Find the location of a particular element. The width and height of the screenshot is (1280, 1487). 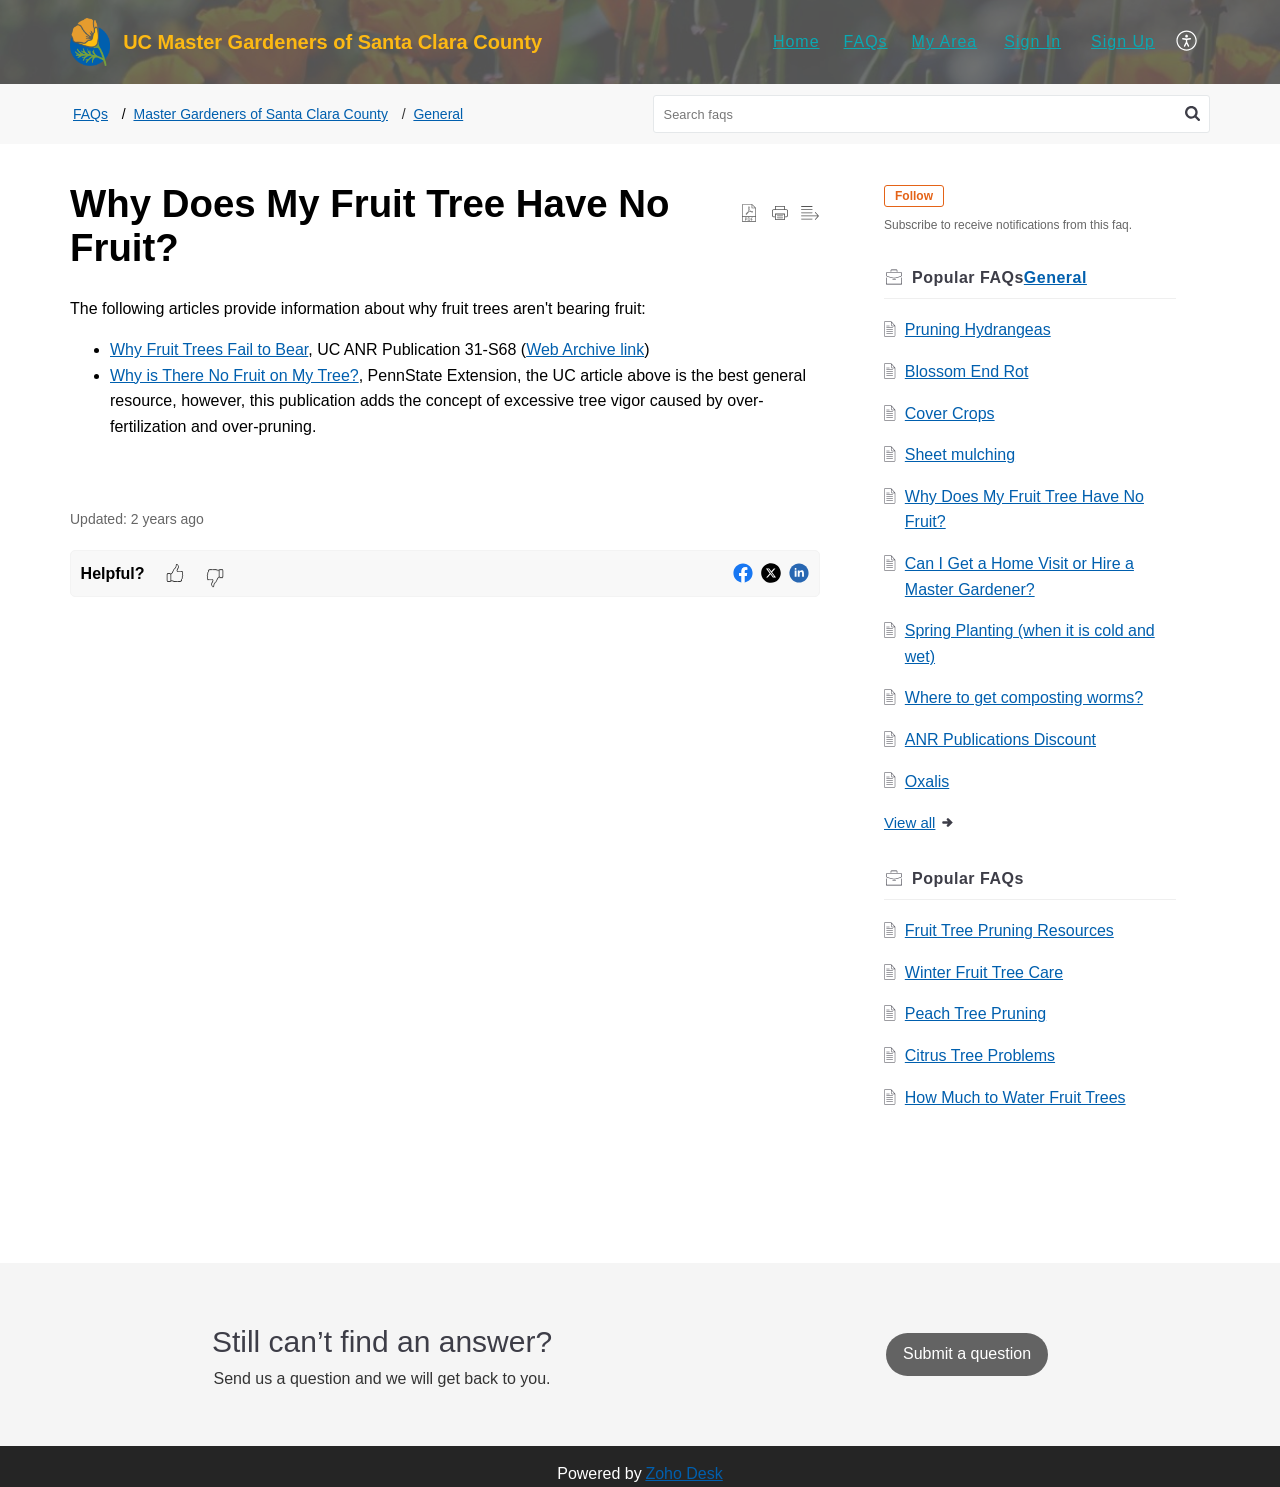

View all is located at coordinates (919, 822).